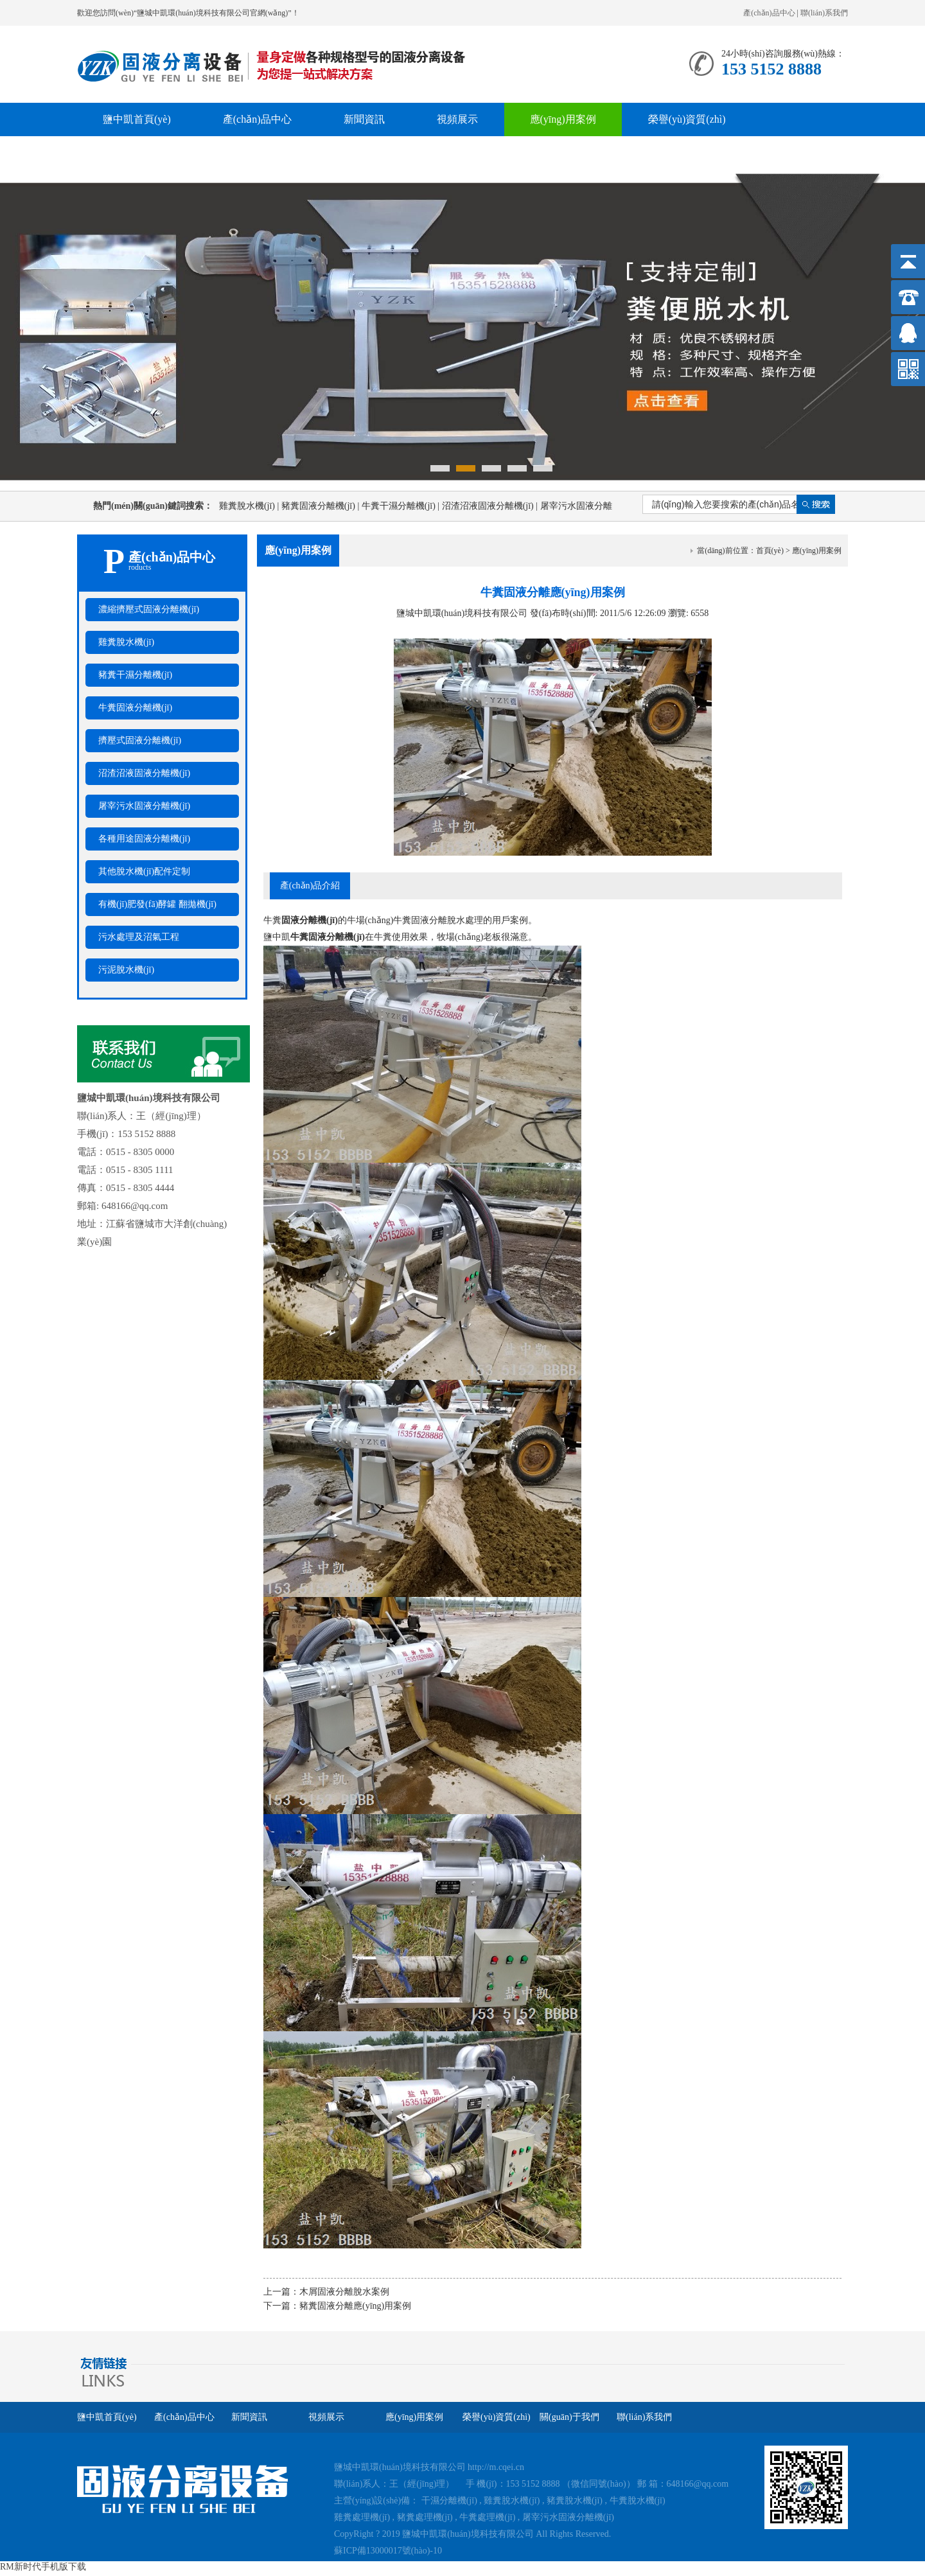 The image size is (925, 2576). I want to click on 榮譽(yù)資質(zhì), so click(687, 119).